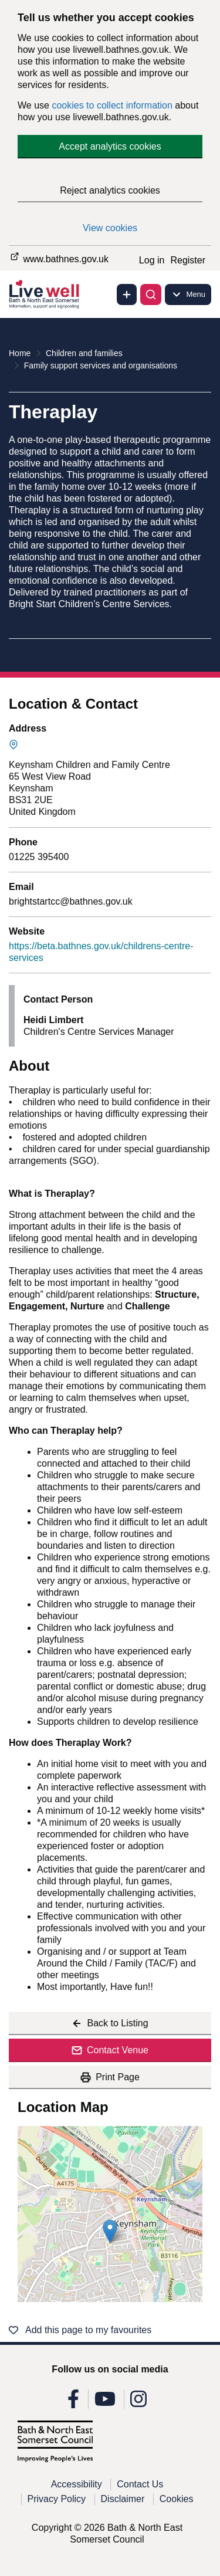  I want to click on Family support services and organisations, so click(100, 365).